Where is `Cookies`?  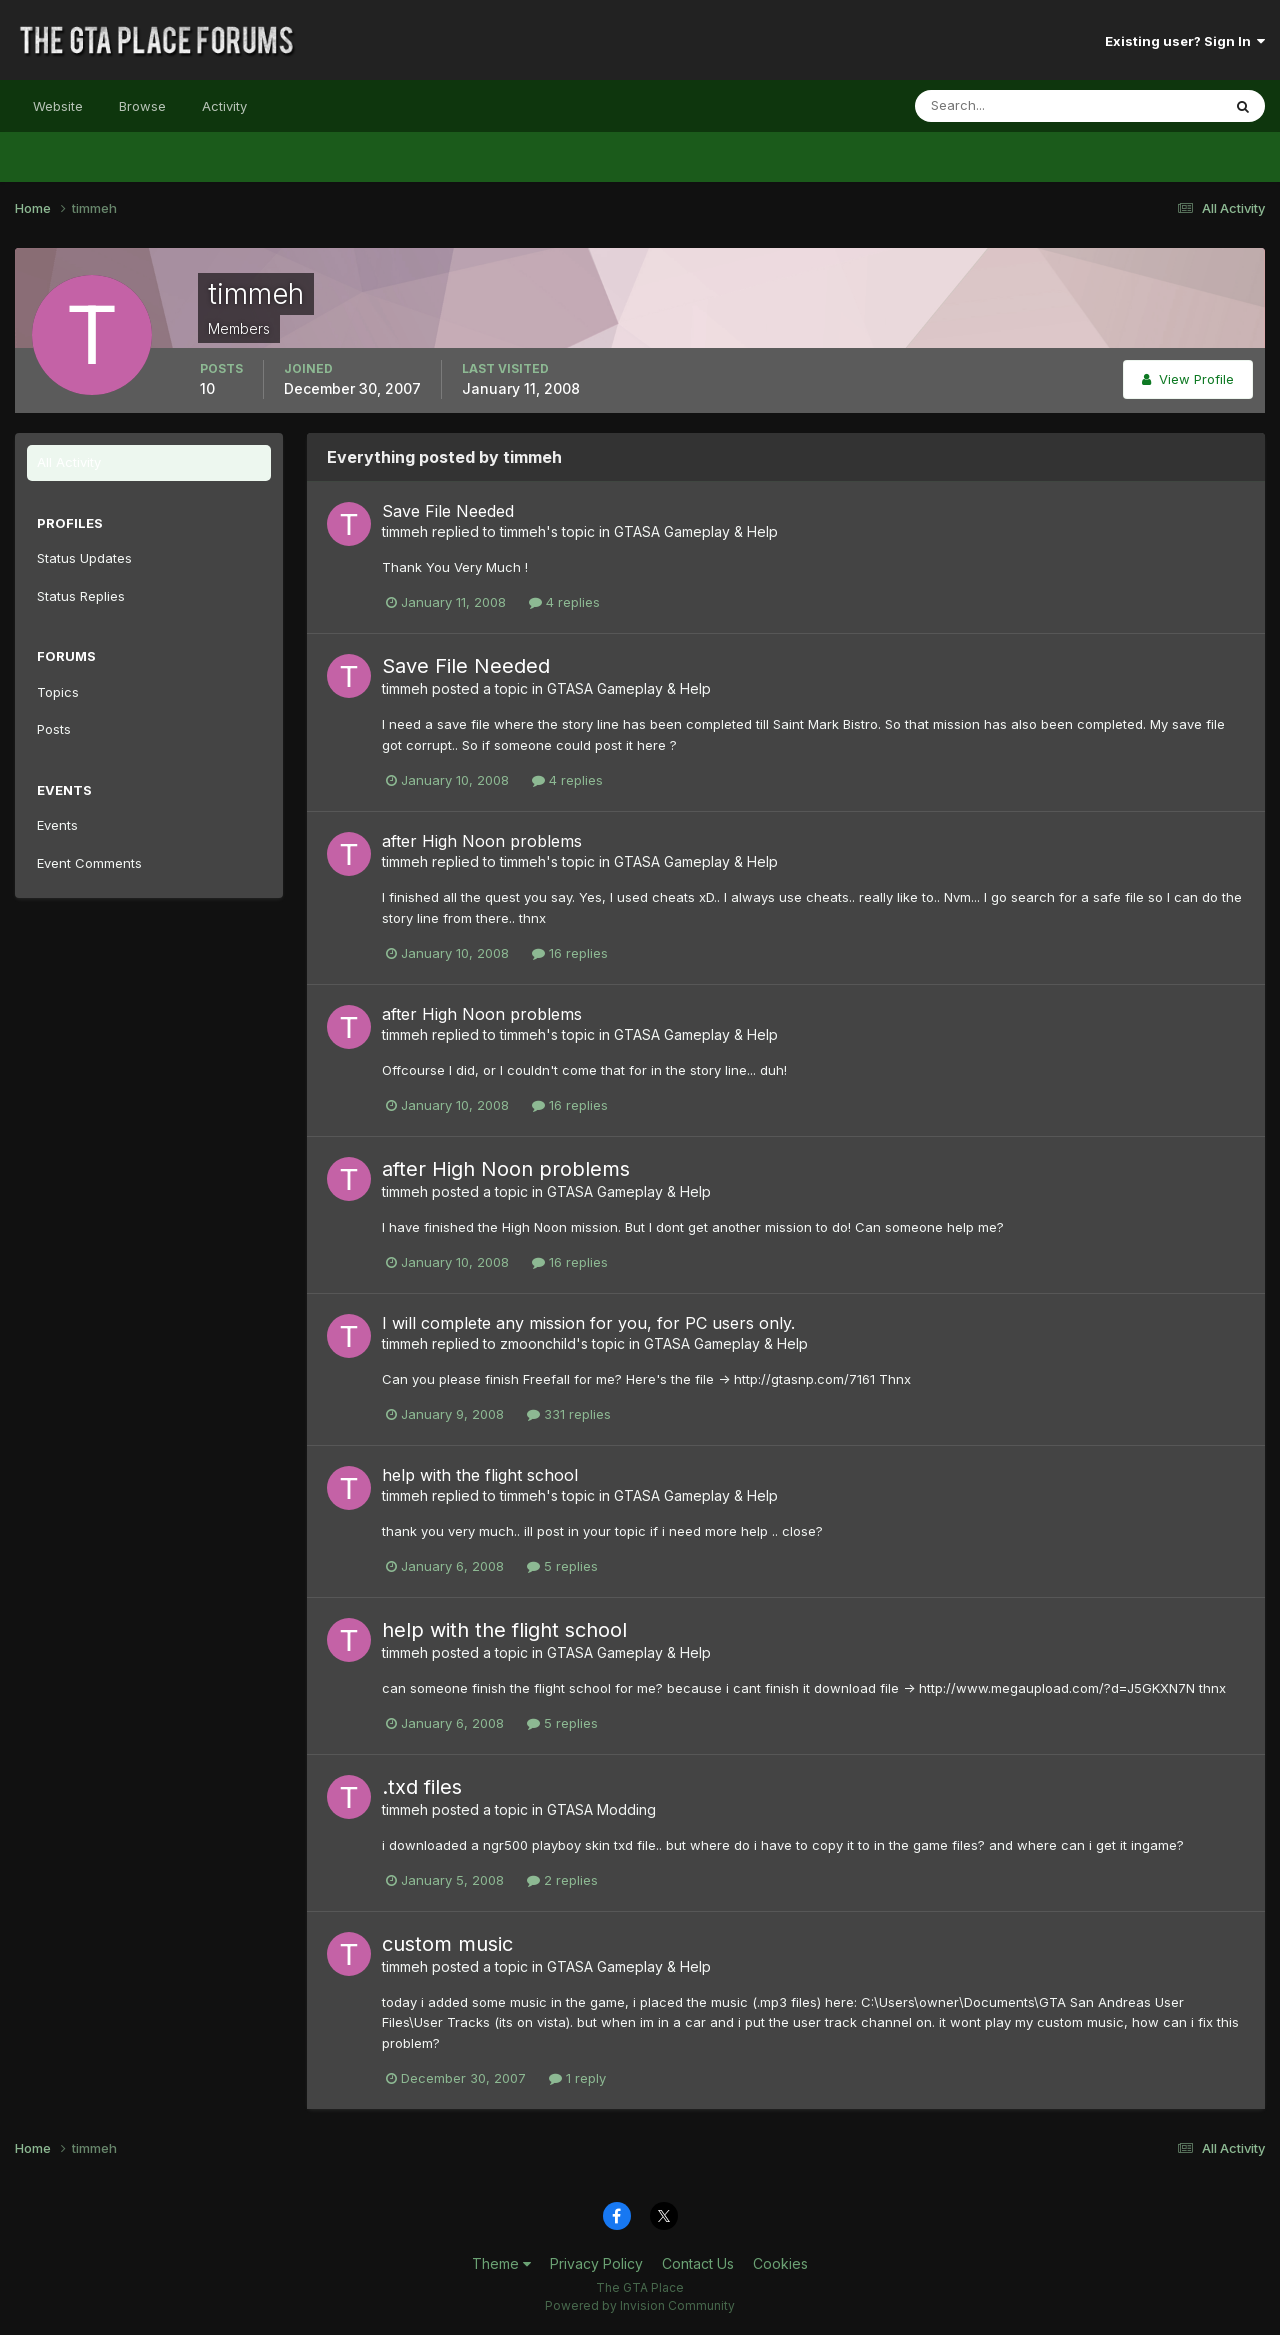 Cookies is located at coordinates (780, 2263).